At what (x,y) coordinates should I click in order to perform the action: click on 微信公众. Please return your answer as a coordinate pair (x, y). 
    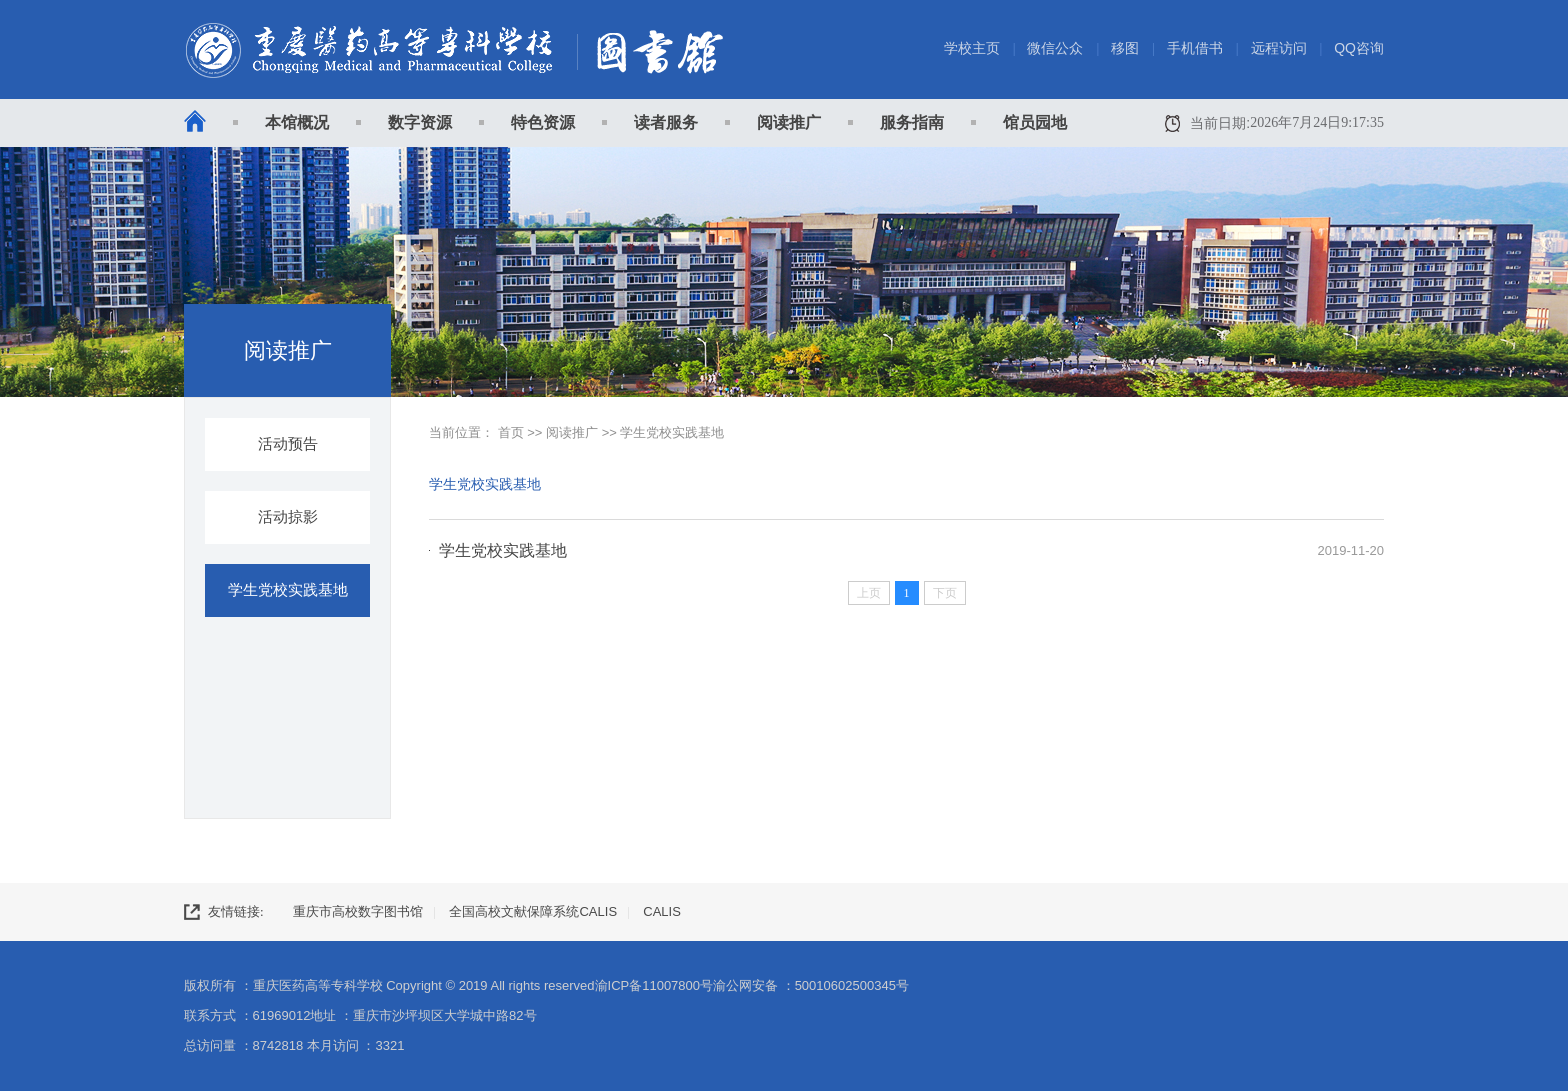
    Looking at the image, I should click on (1055, 48).